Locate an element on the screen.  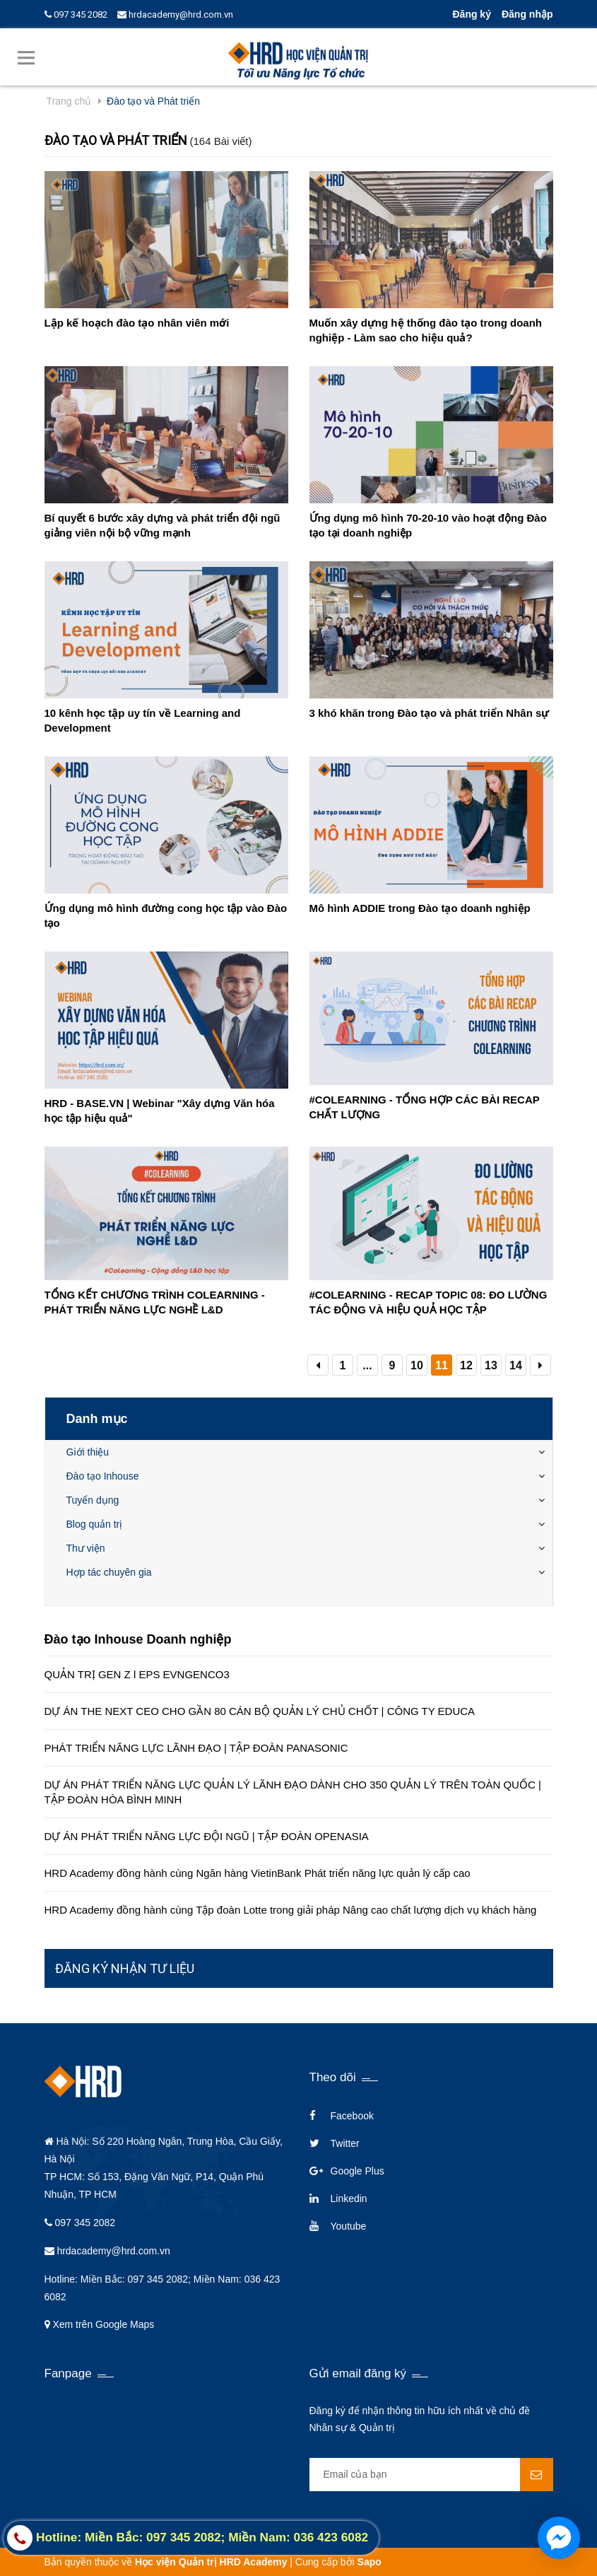
hrdacademy@hrd.com.vn is located at coordinates (175, 14).